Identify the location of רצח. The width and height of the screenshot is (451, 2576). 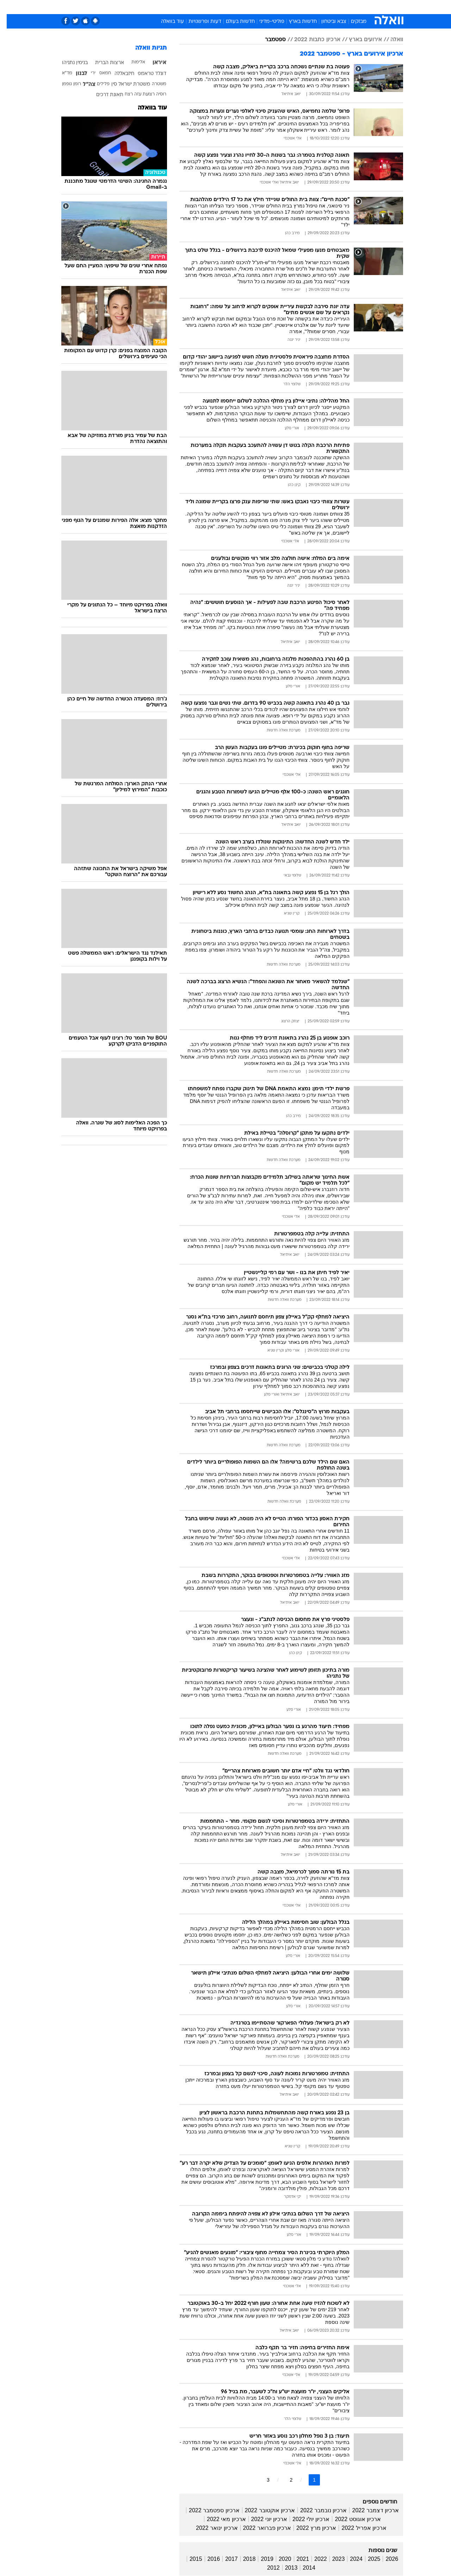
(122, 94).